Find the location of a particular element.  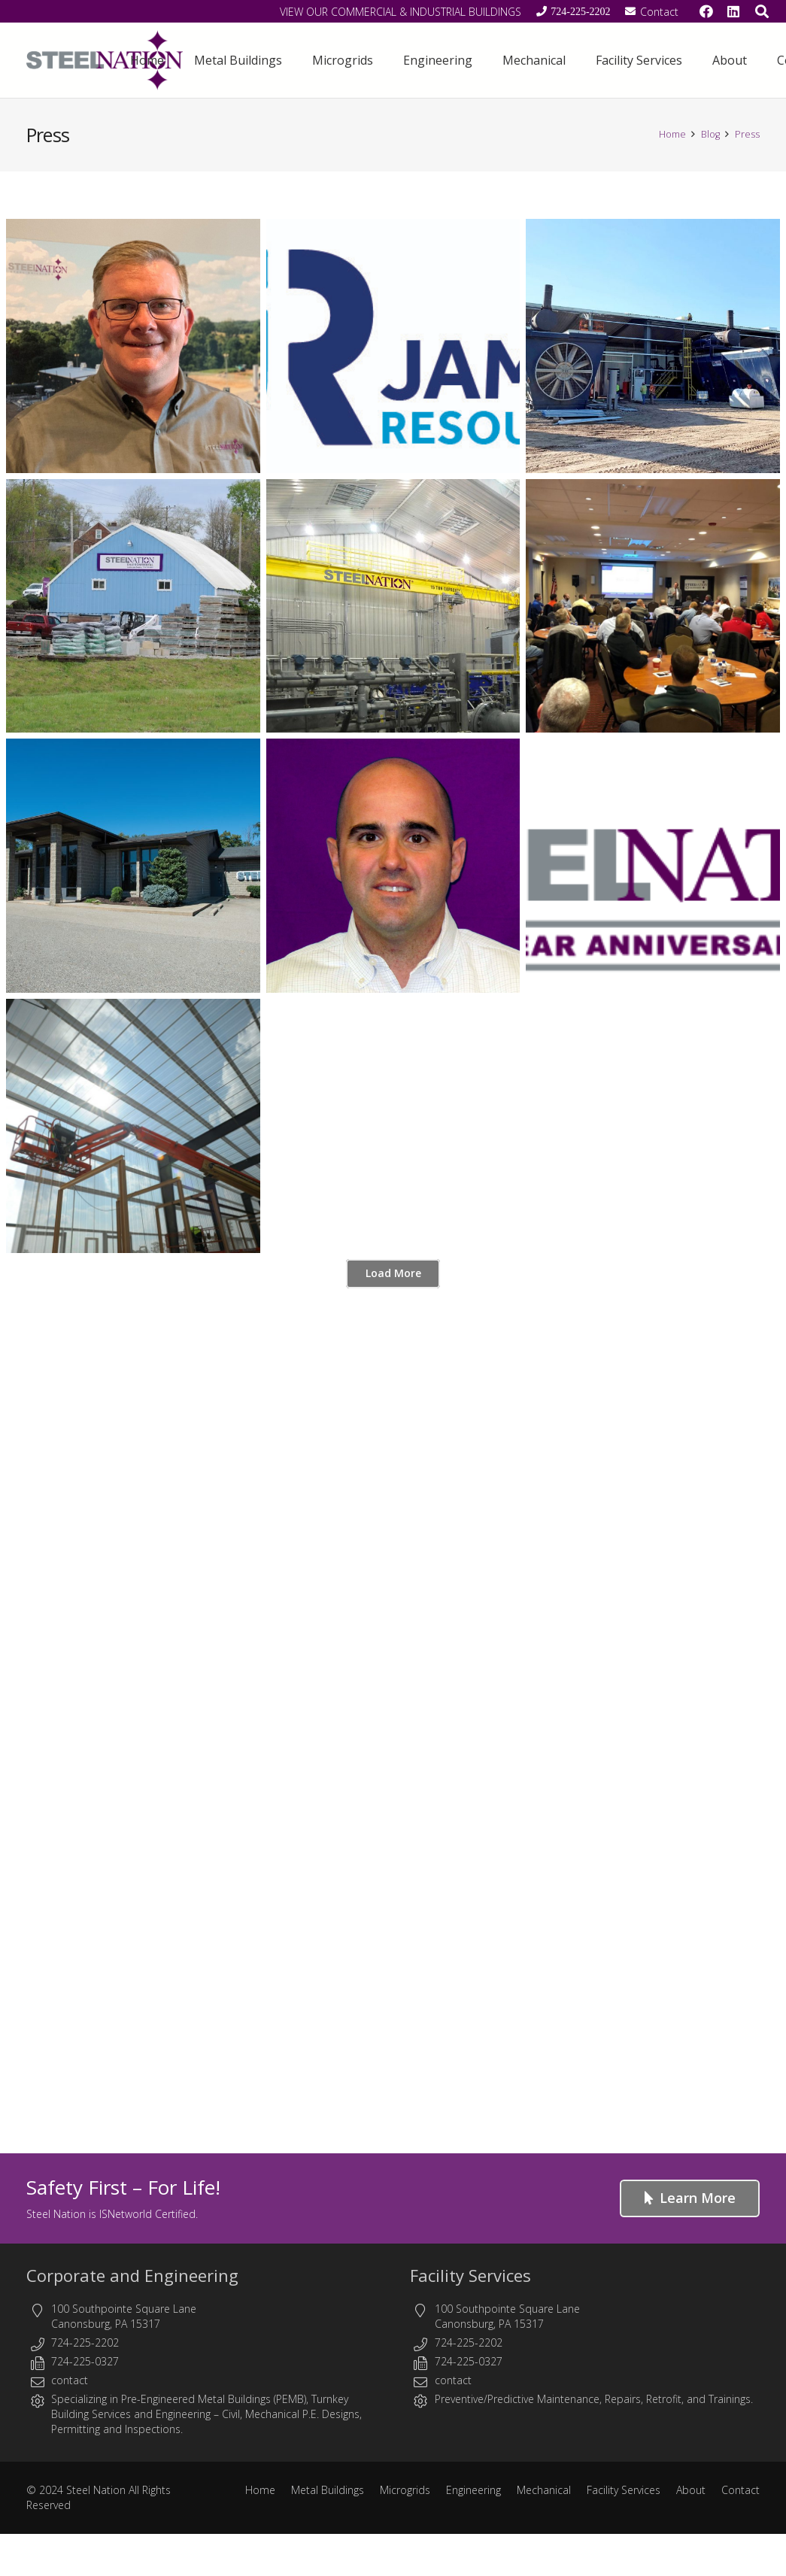

Home is located at coordinates (260, 2490).